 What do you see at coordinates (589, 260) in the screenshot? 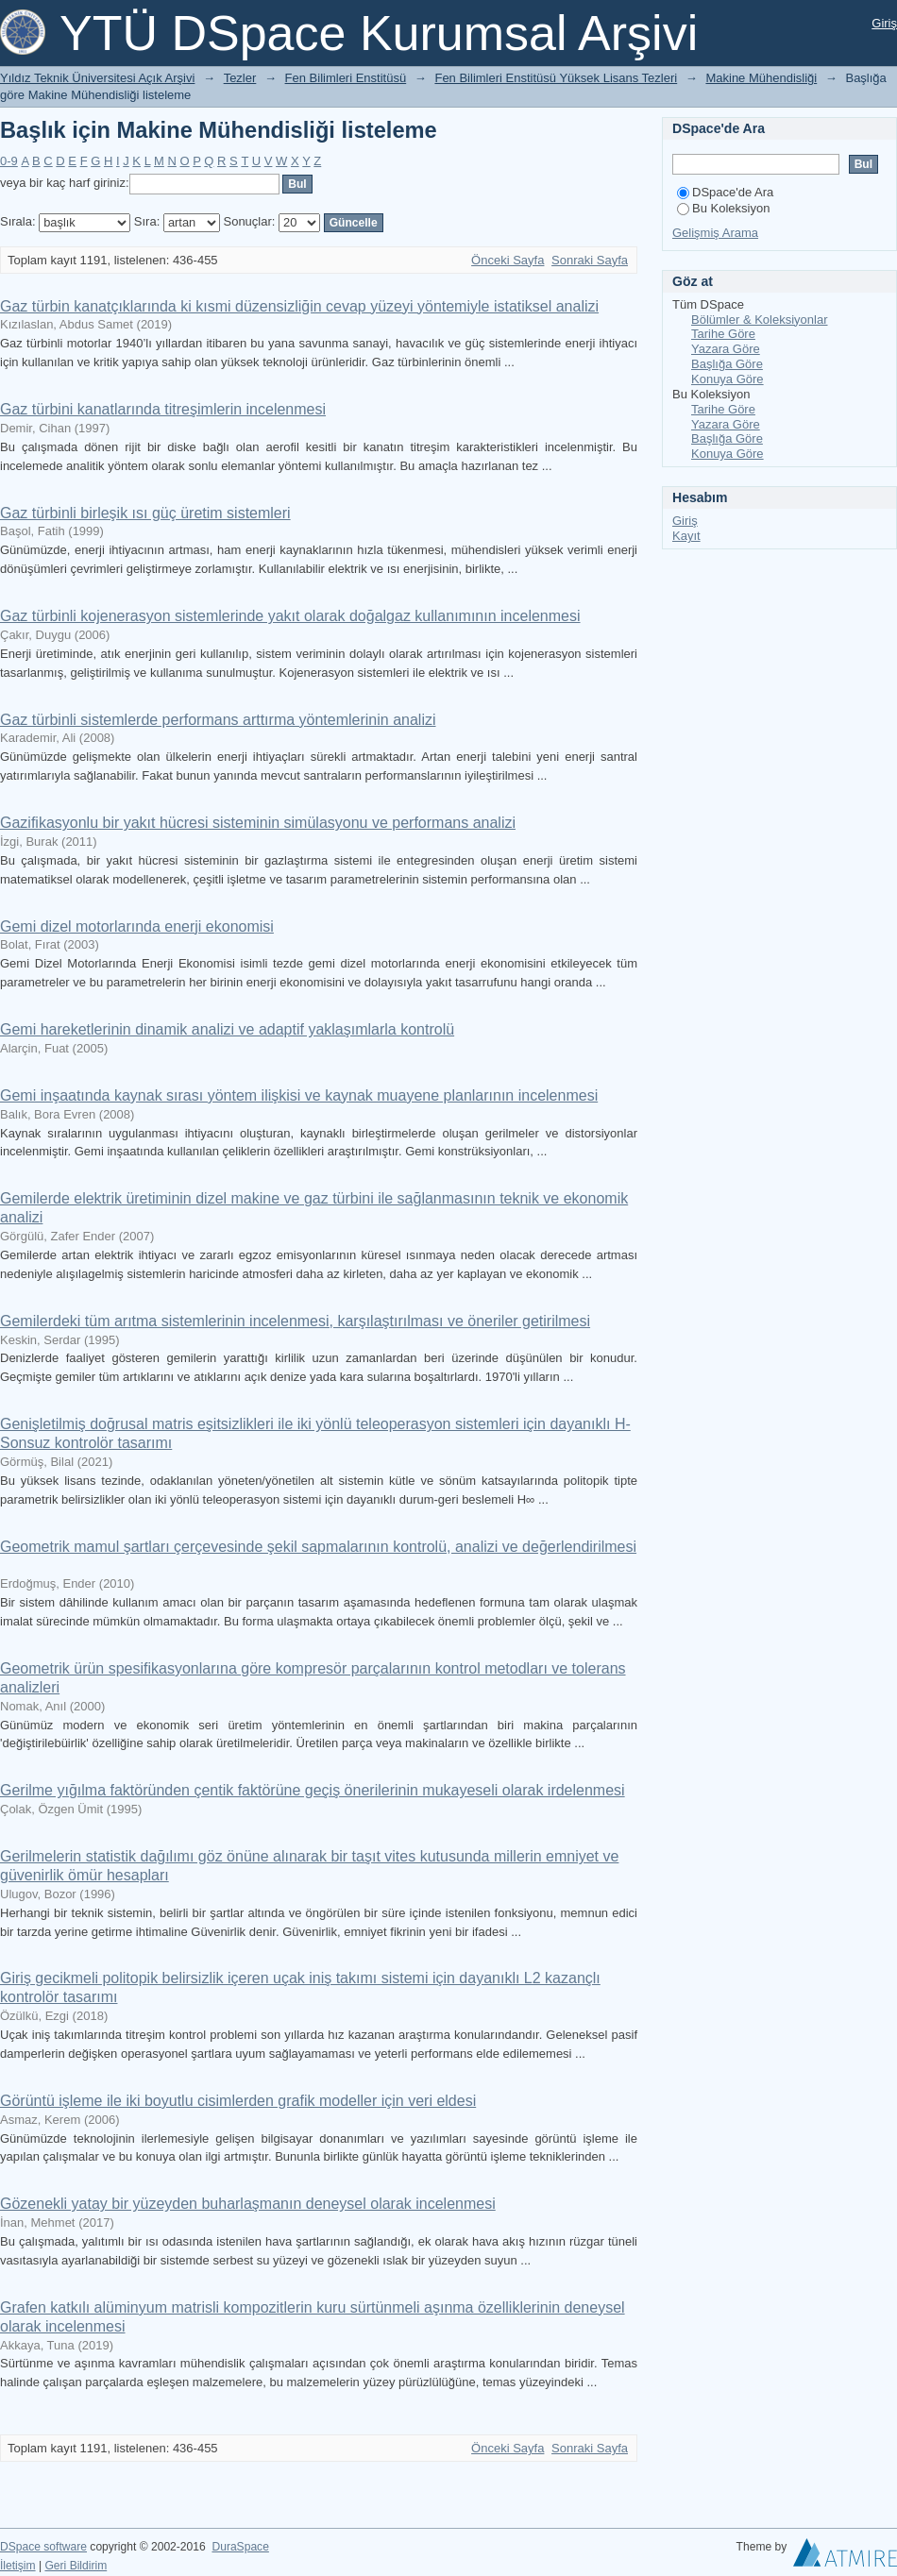
I see `Sonraki Sayfa` at bounding box center [589, 260].